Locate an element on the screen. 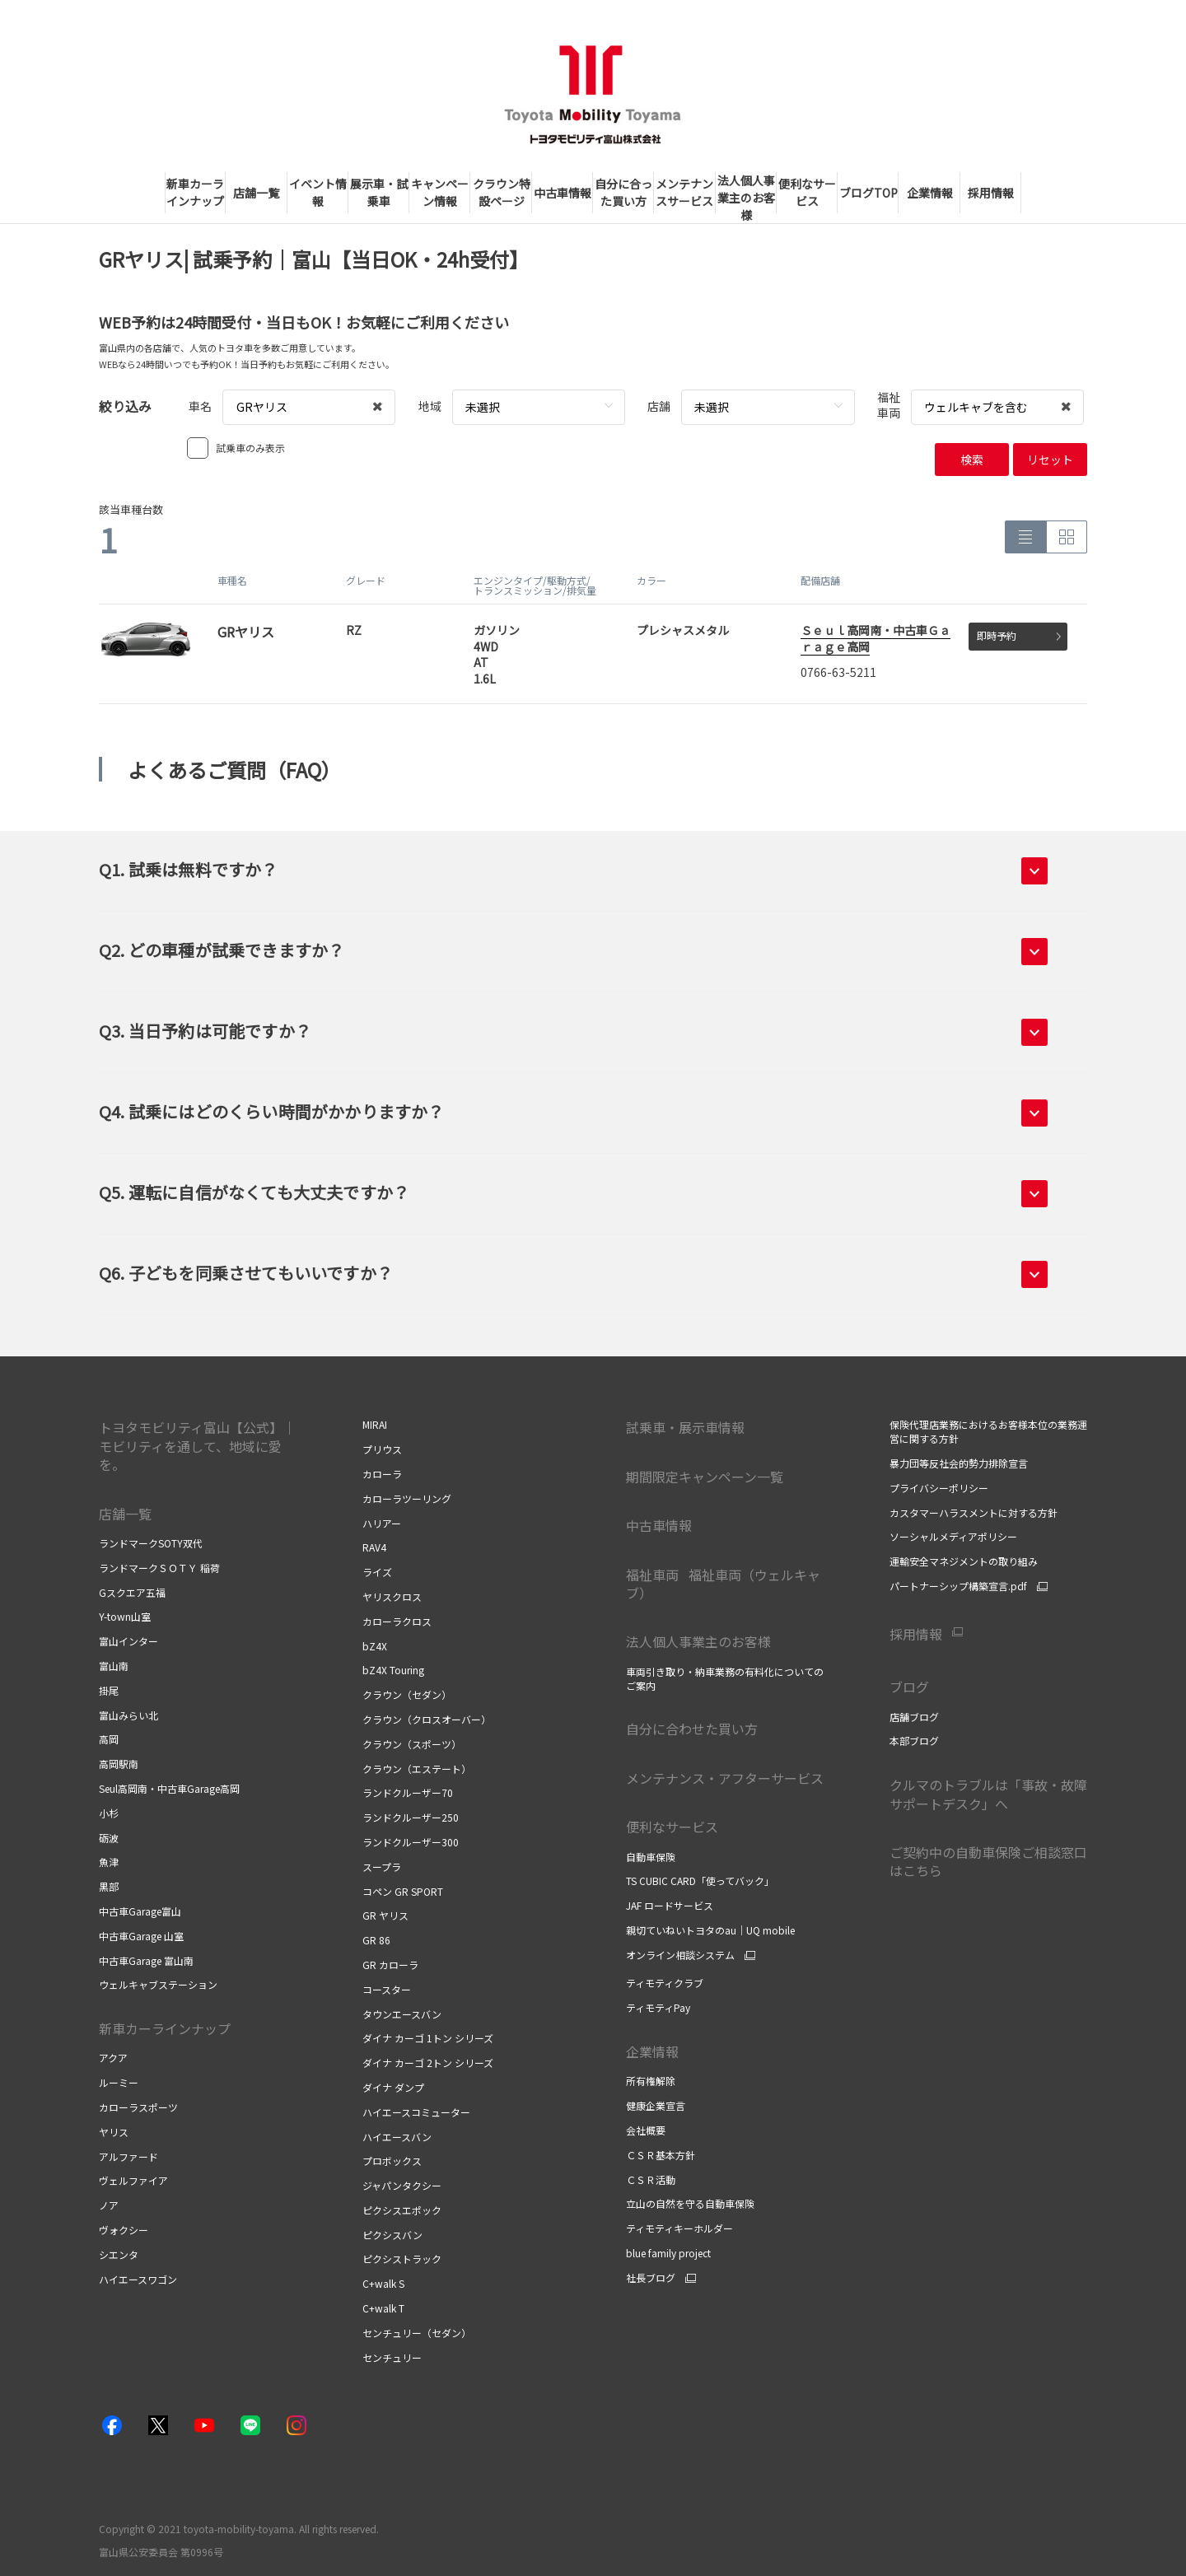 The image size is (1186, 2576). TS CUBIC CARD「使ってバック」 is located at coordinates (700, 1881).